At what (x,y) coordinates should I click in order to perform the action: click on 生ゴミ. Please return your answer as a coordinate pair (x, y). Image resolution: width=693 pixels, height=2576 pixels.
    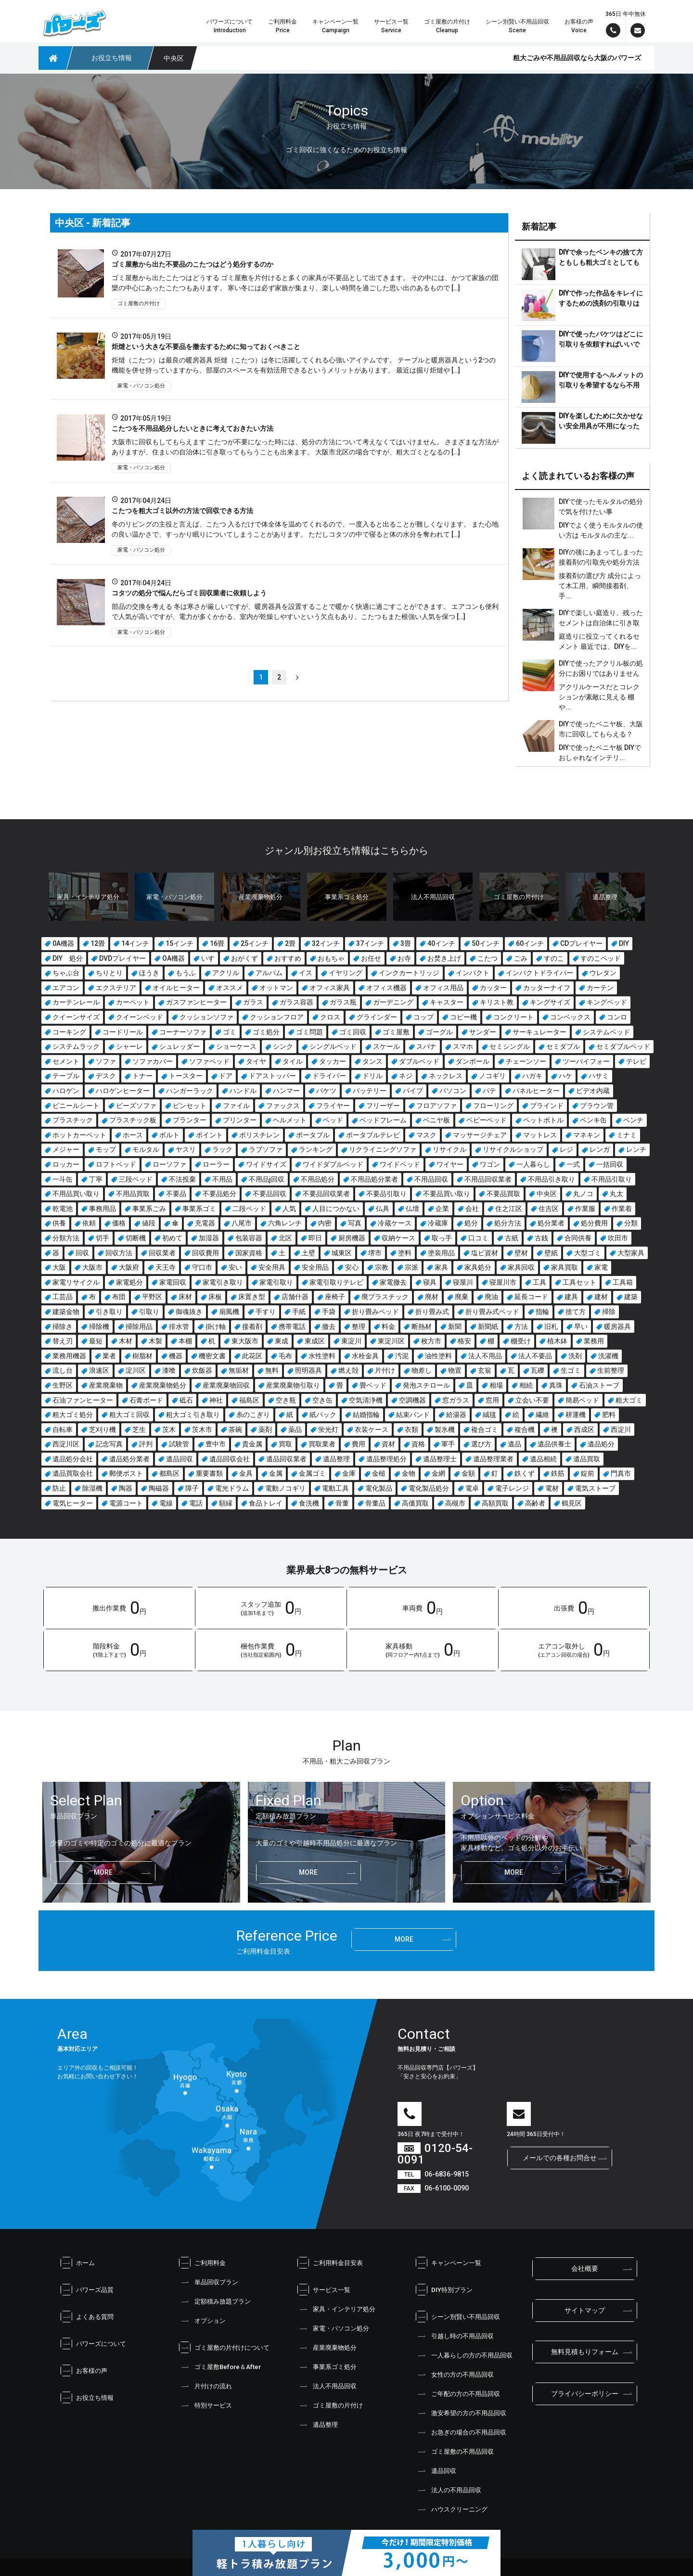
    Looking at the image, I should click on (571, 1370).